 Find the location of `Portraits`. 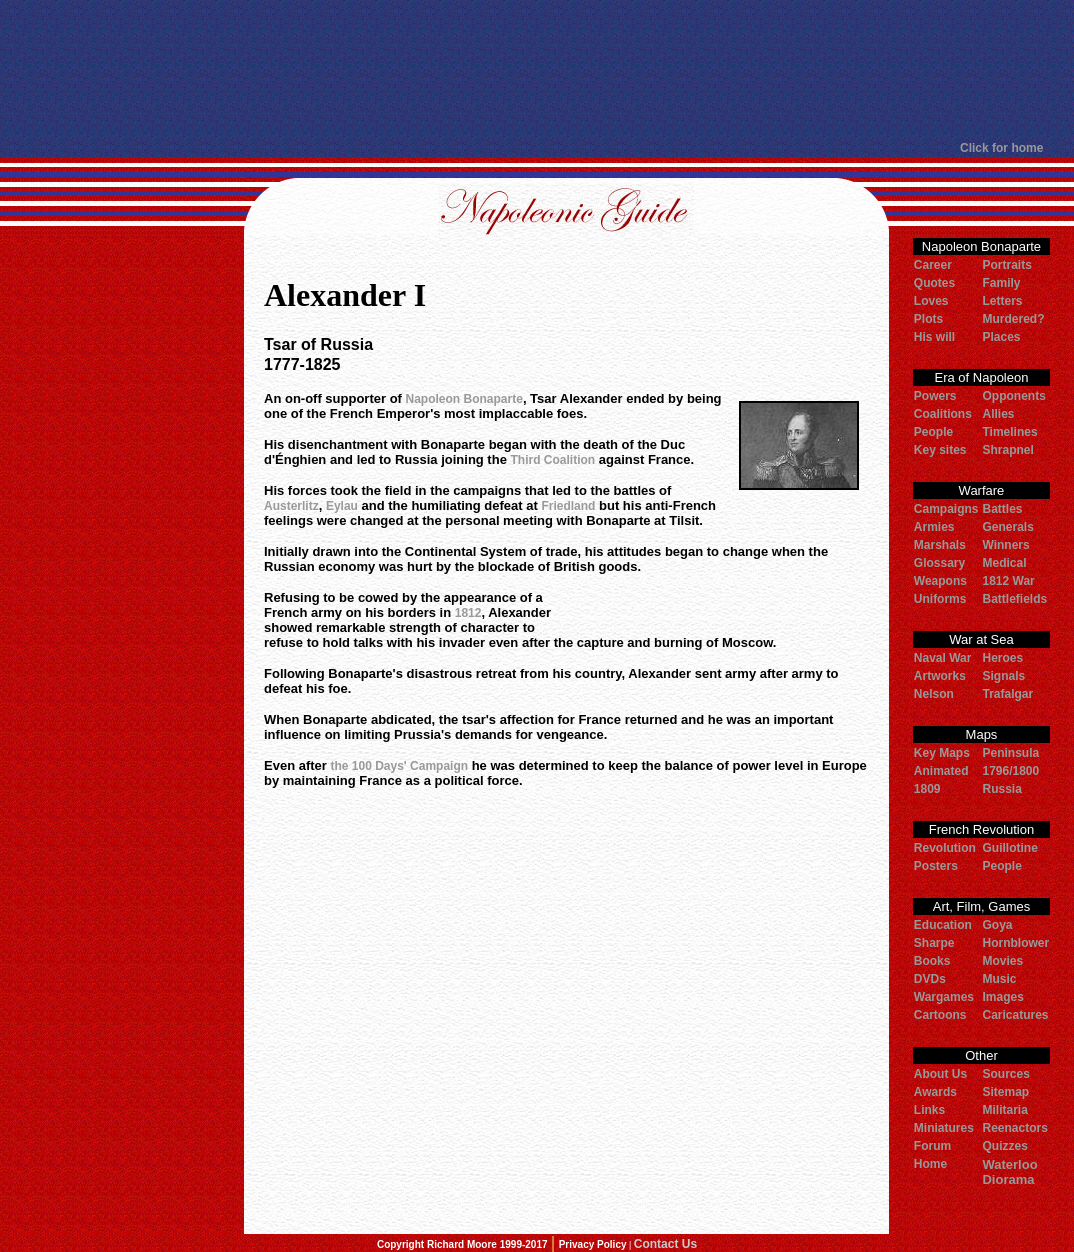

Portraits is located at coordinates (1006, 265).